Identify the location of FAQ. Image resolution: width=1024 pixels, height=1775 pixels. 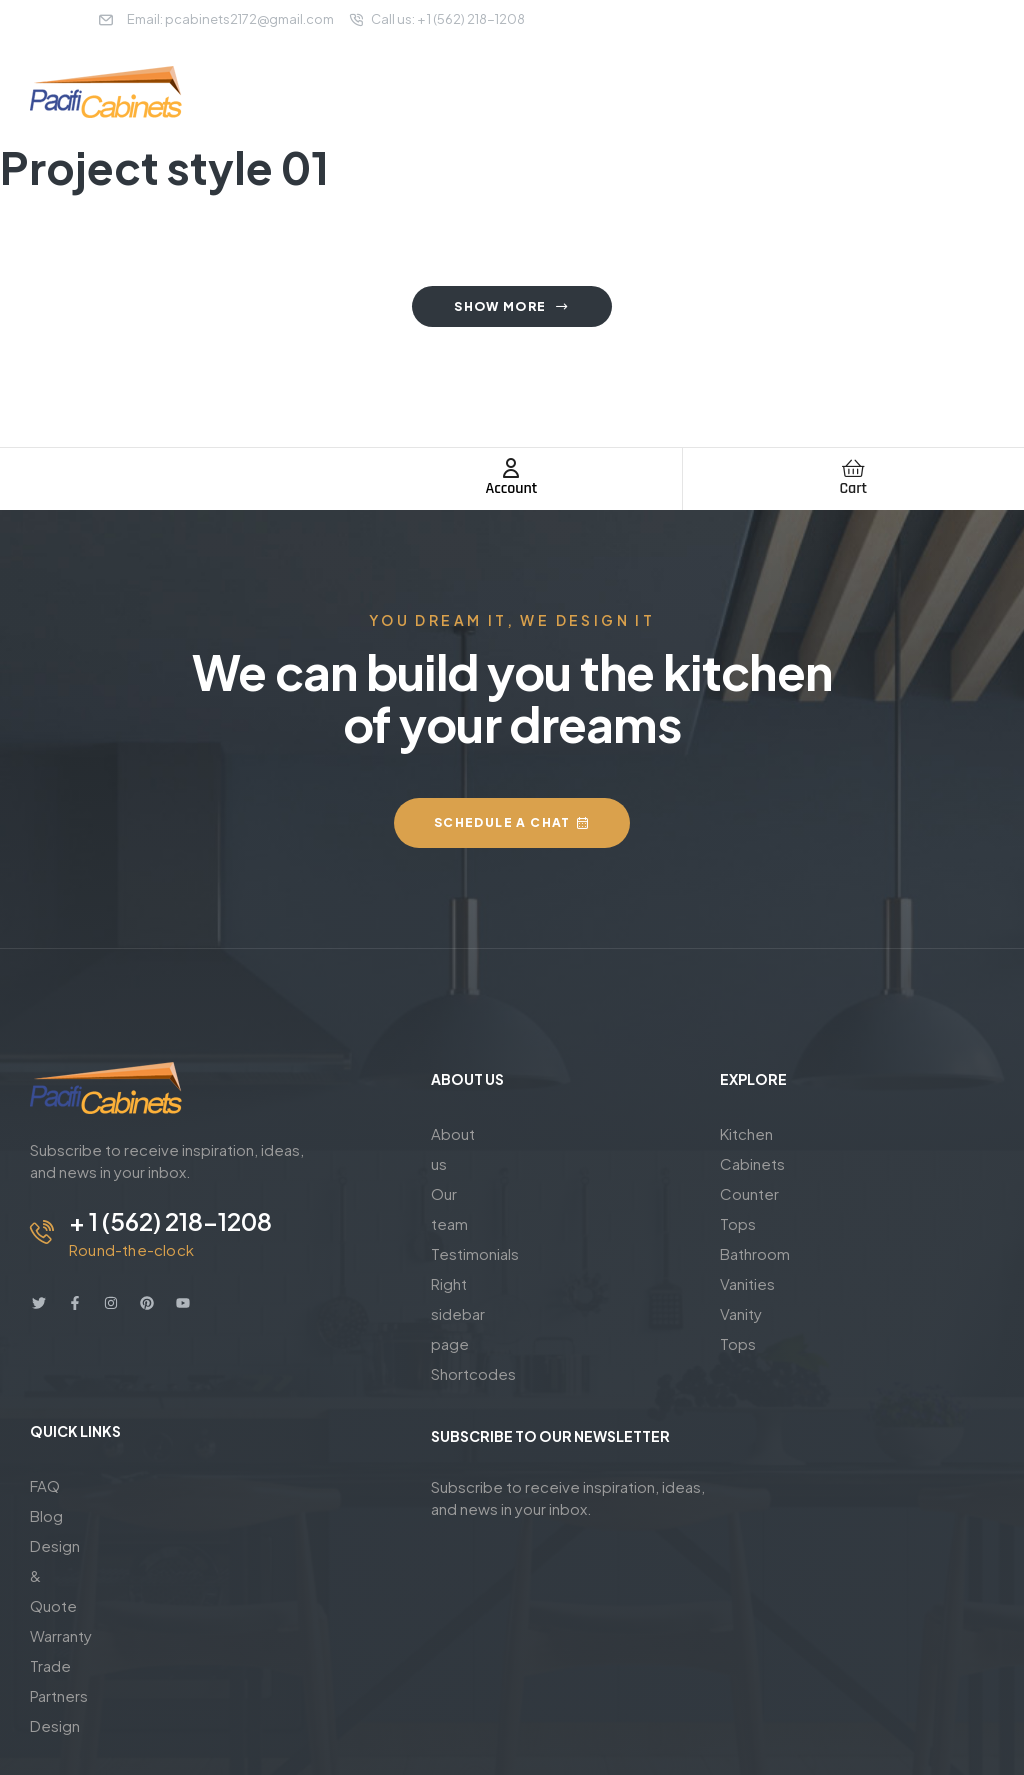
(45, 1413).